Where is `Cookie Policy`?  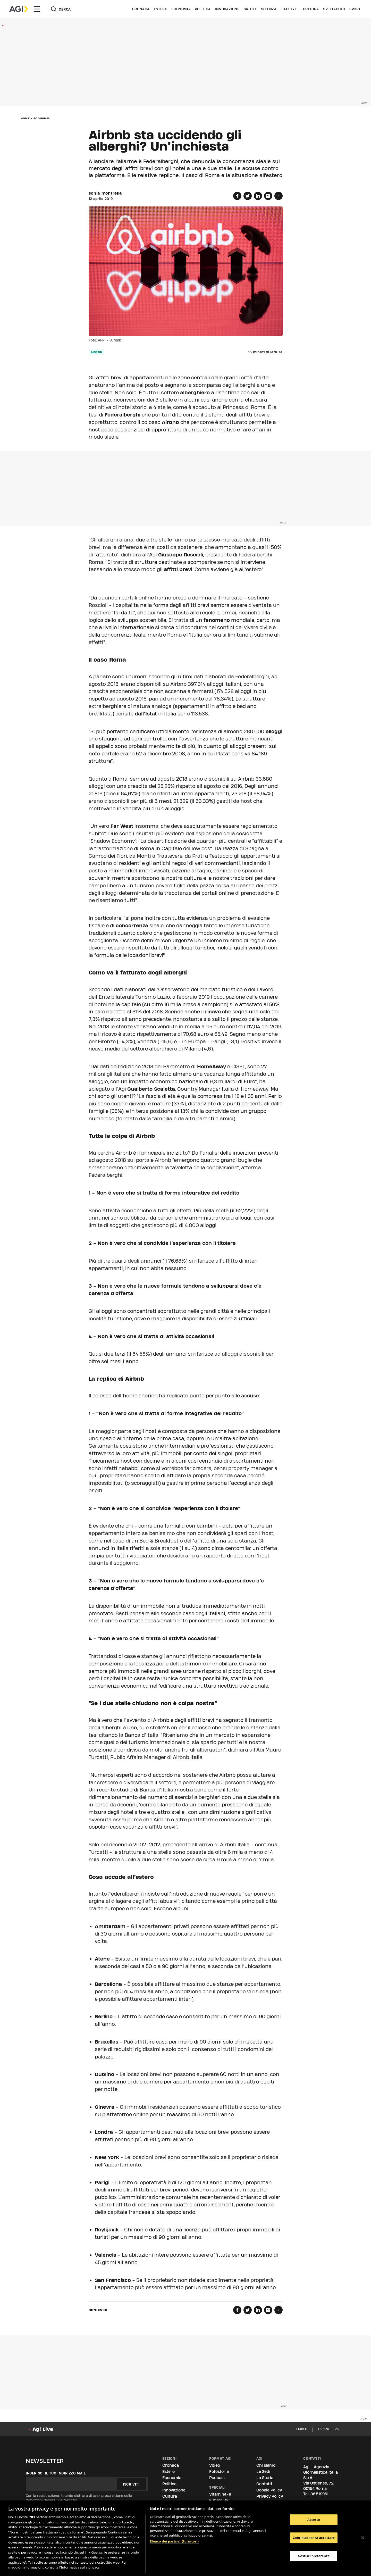
Cookie Policy is located at coordinates (269, 2490).